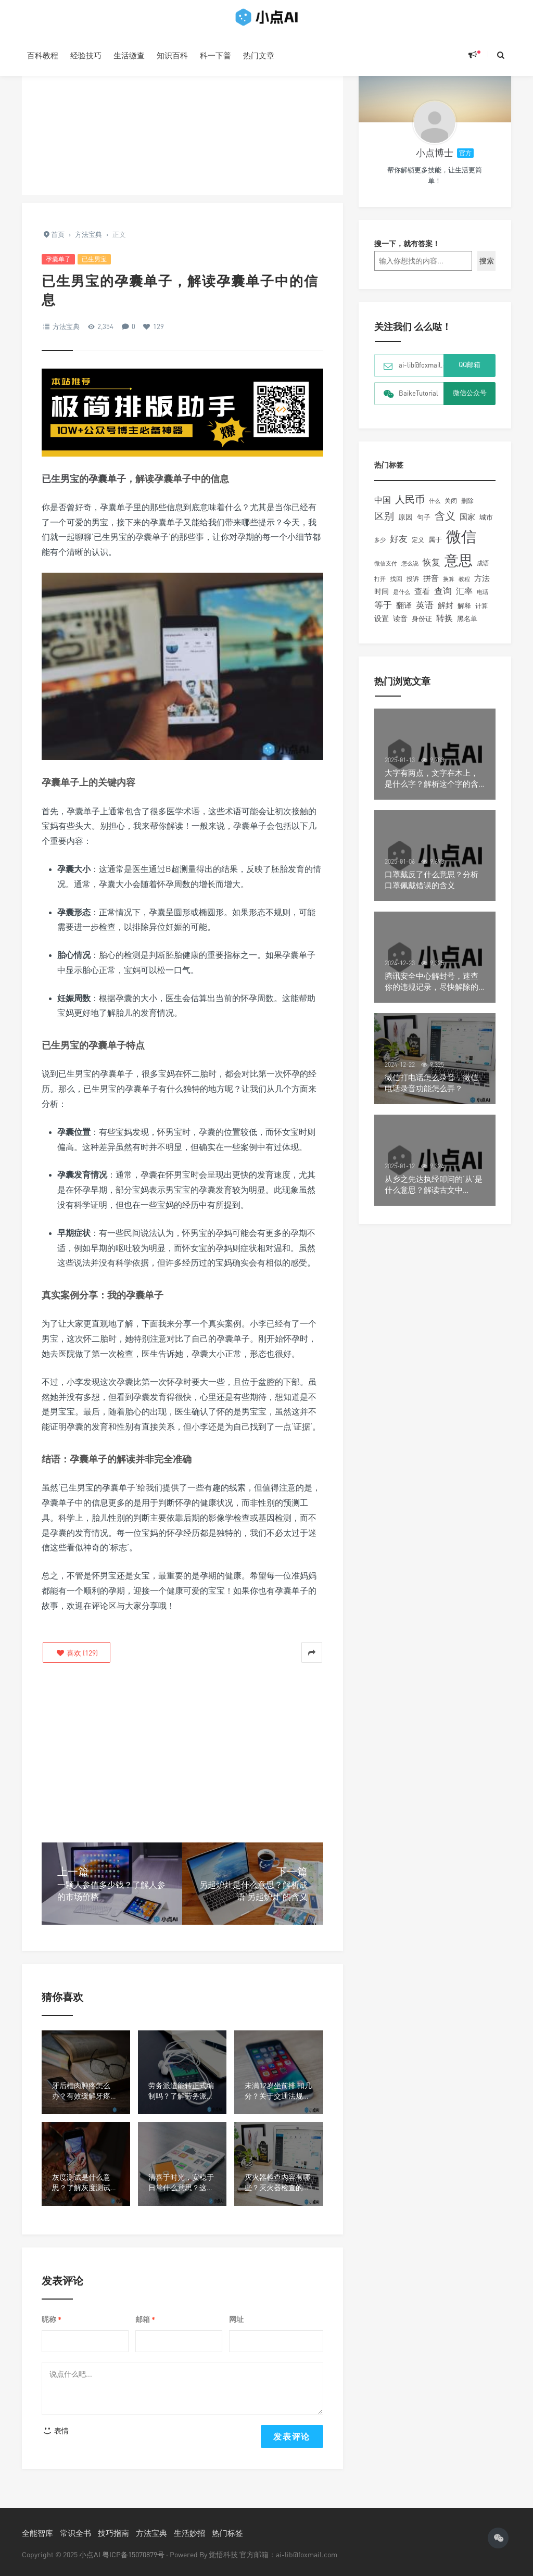 The image size is (533, 2576). What do you see at coordinates (448, 586) in the screenshot?
I see `换算 [换算 (102个项目)]` at bounding box center [448, 586].